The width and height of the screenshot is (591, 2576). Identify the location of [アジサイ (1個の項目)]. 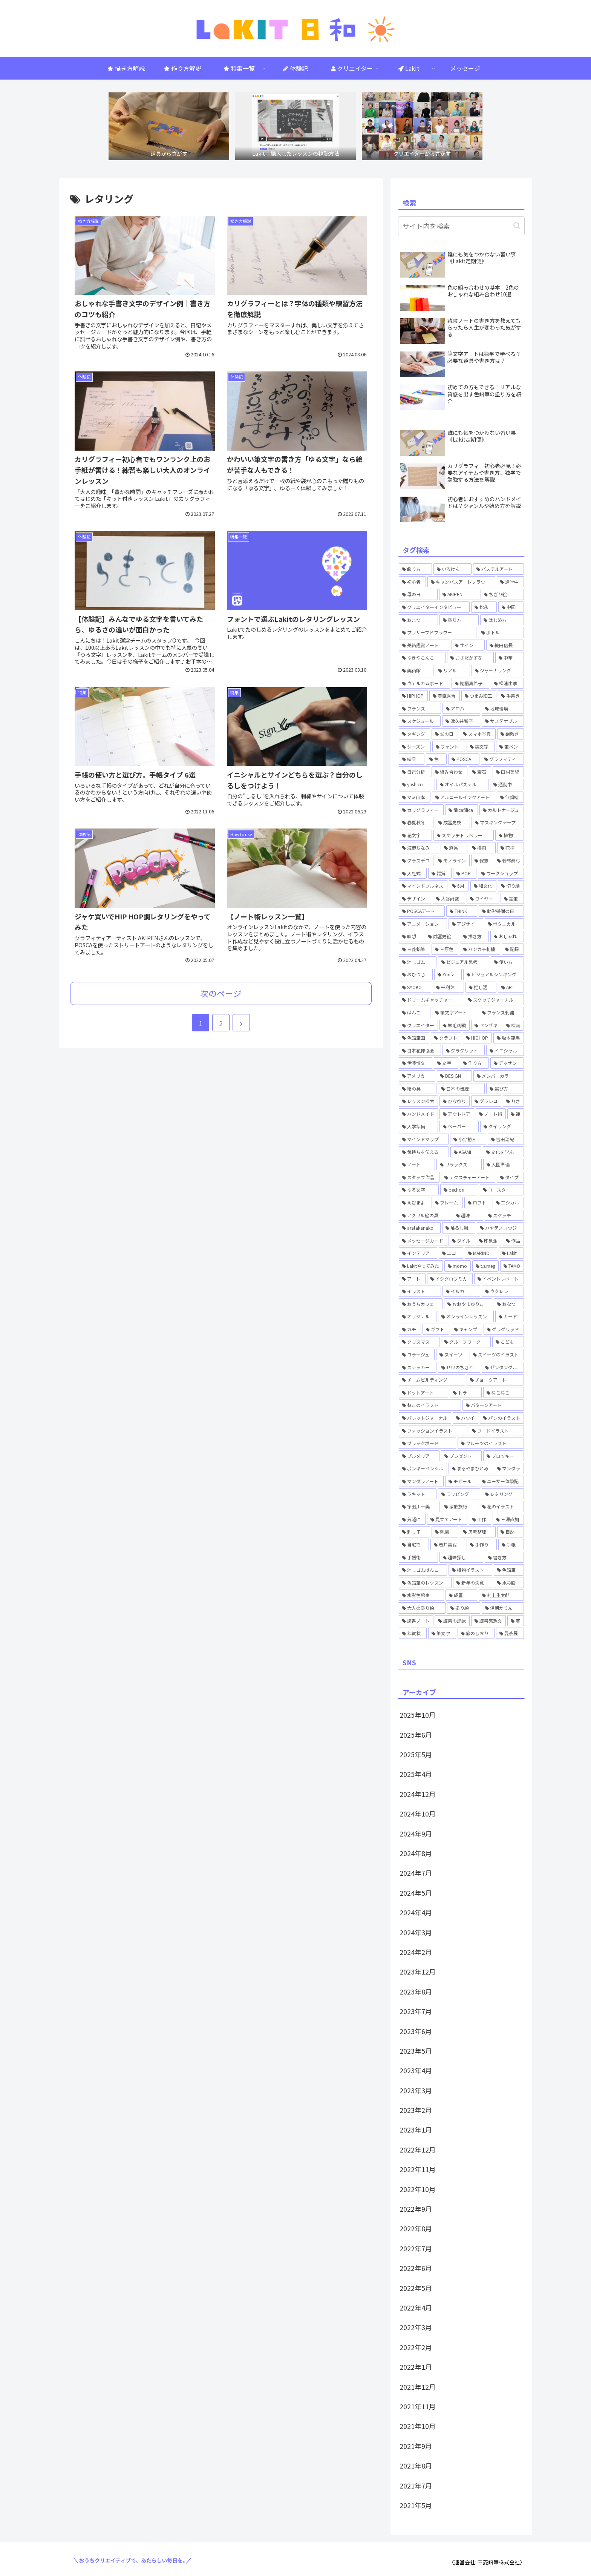
(466, 924).